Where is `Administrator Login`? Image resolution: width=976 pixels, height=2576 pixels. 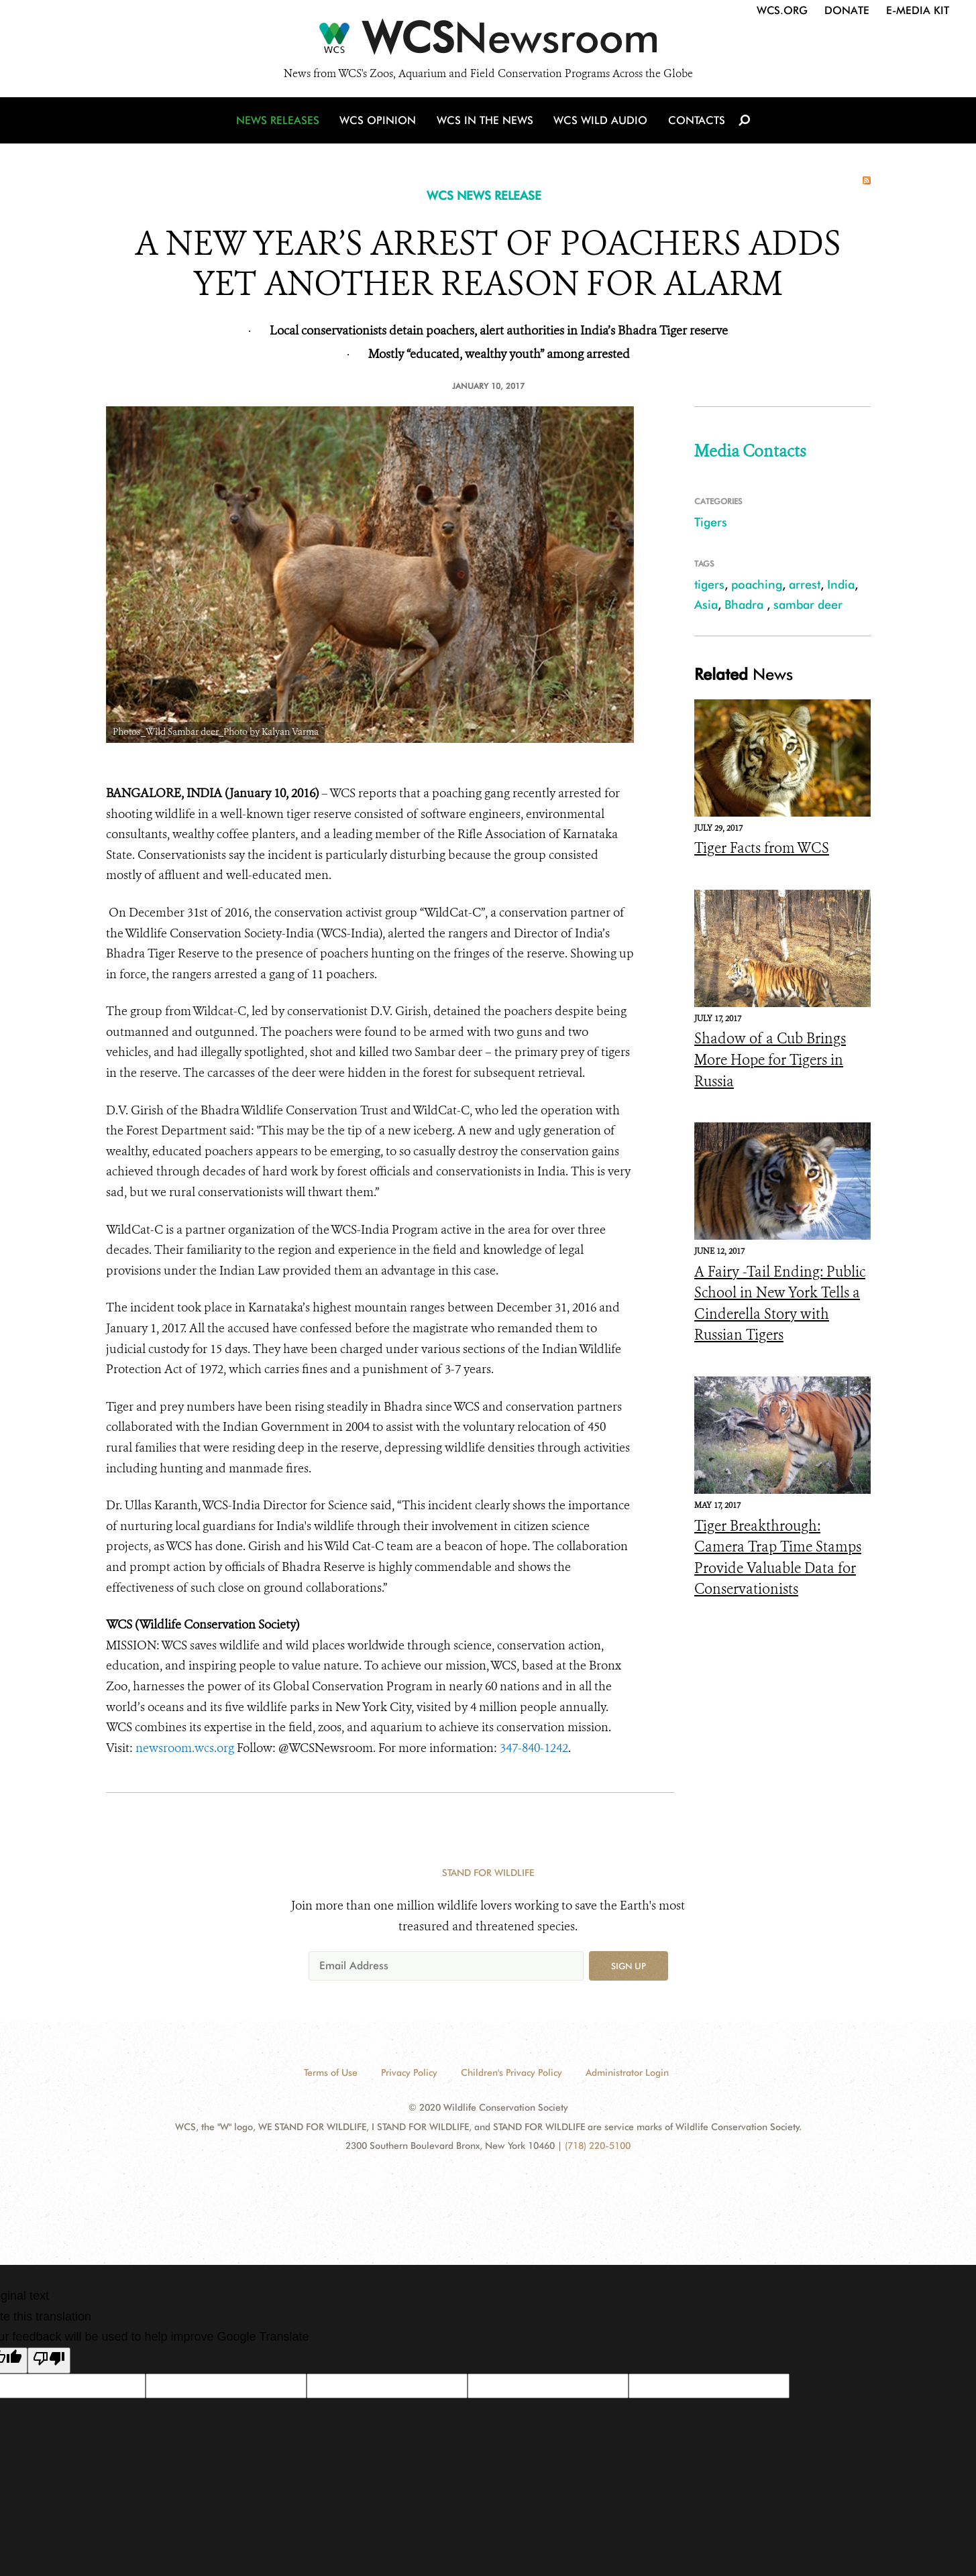
Administrator Login is located at coordinates (627, 2072).